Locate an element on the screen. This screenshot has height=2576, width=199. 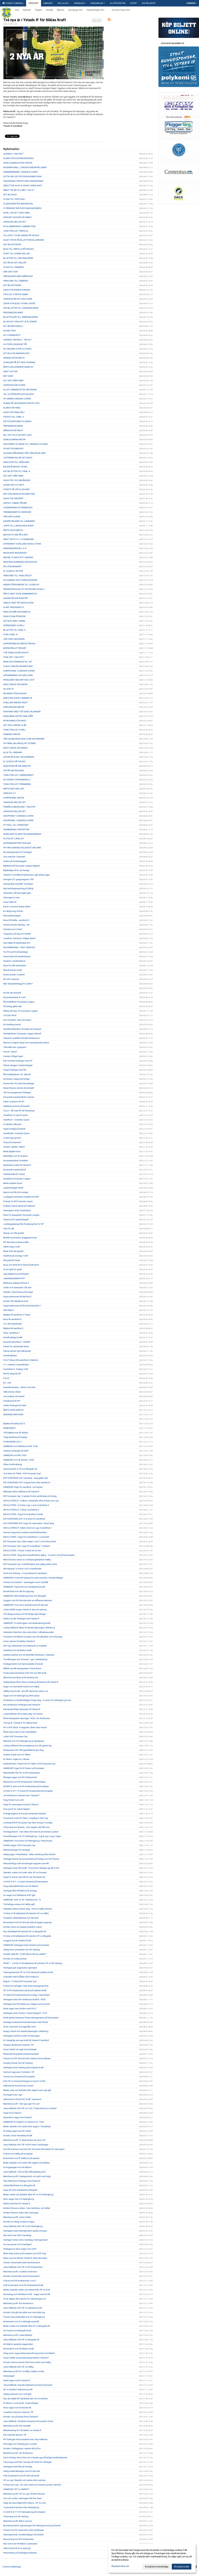
Förlust med uddamålet mot OV Helsingborg is located at coordinates (24, 2317).